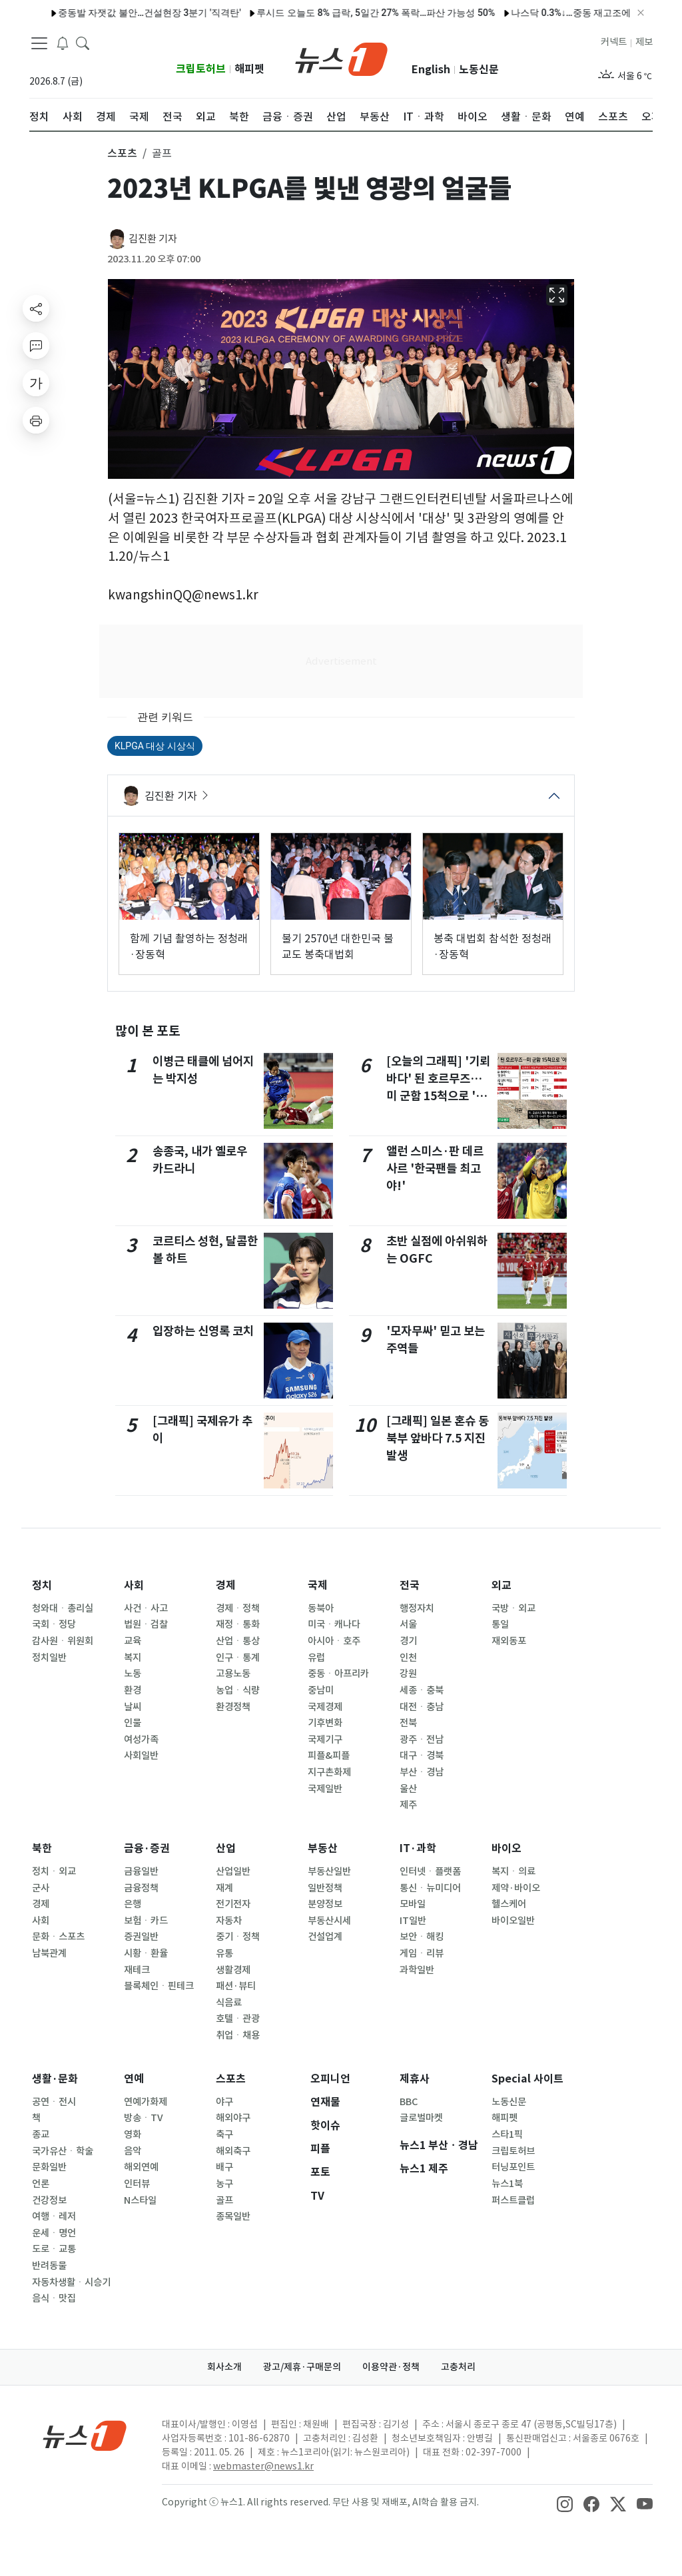  What do you see at coordinates (421, 2118) in the screenshot?
I see `글로벌마켓` at bounding box center [421, 2118].